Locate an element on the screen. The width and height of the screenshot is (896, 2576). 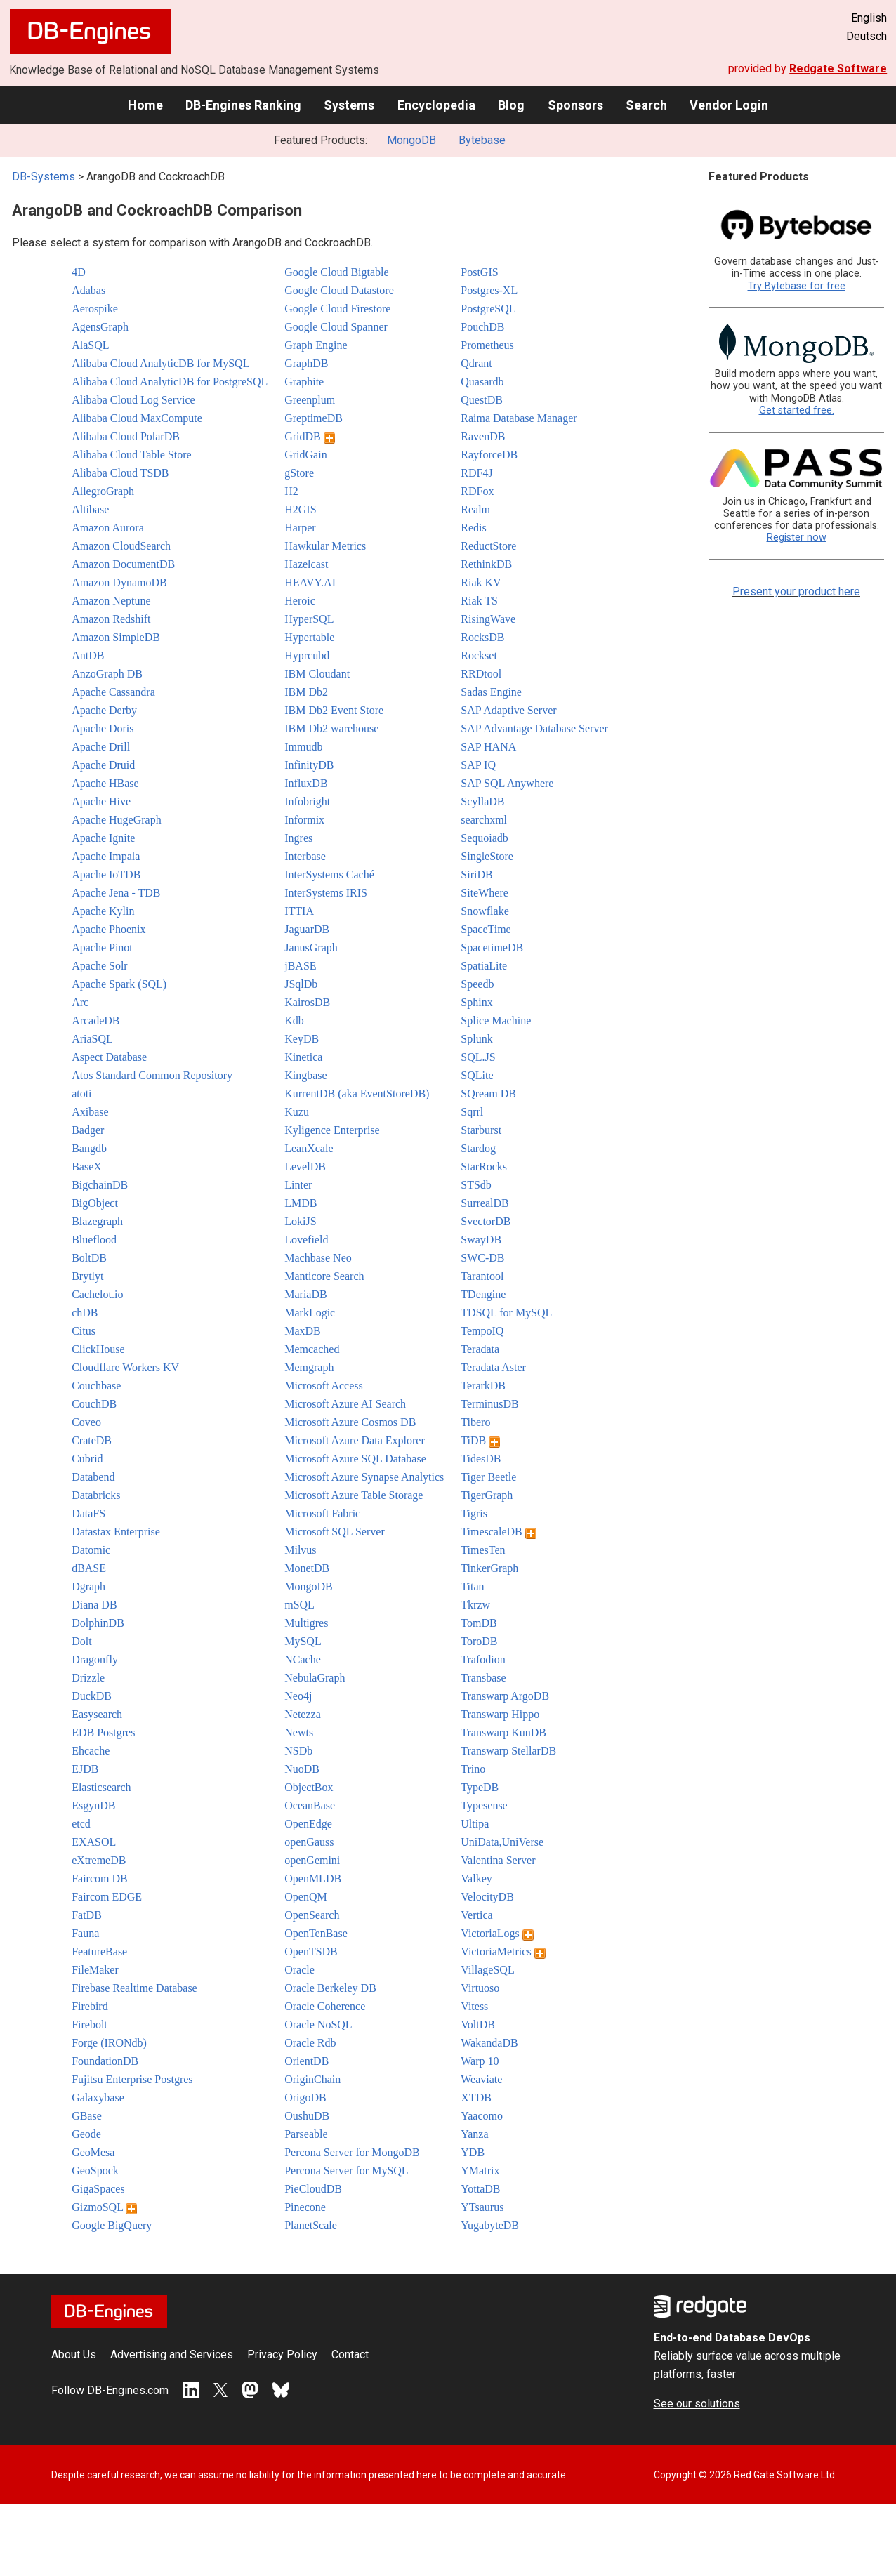
See our solutions is located at coordinates (697, 2403).